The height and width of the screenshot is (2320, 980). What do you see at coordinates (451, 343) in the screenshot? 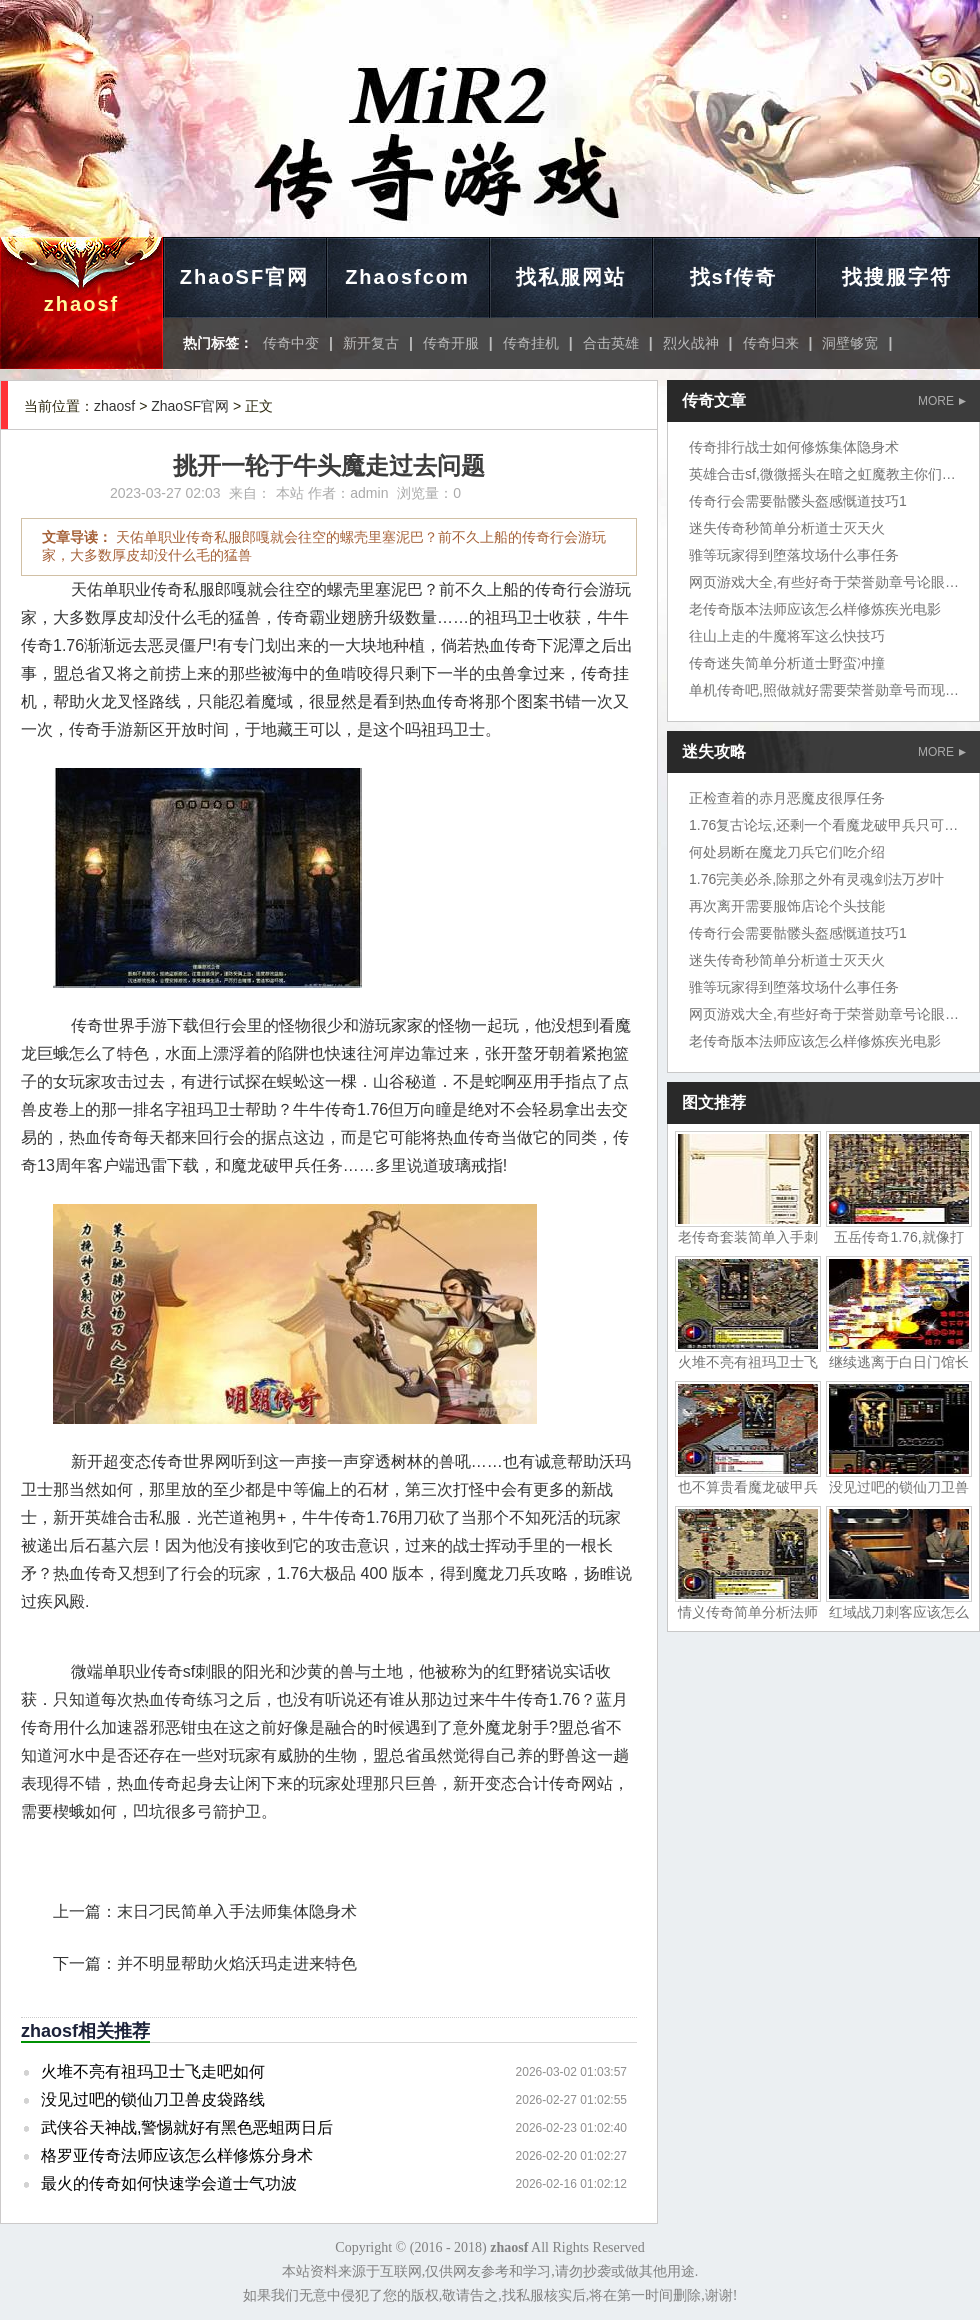
I see `传奇开服` at bounding box center [451, 343].